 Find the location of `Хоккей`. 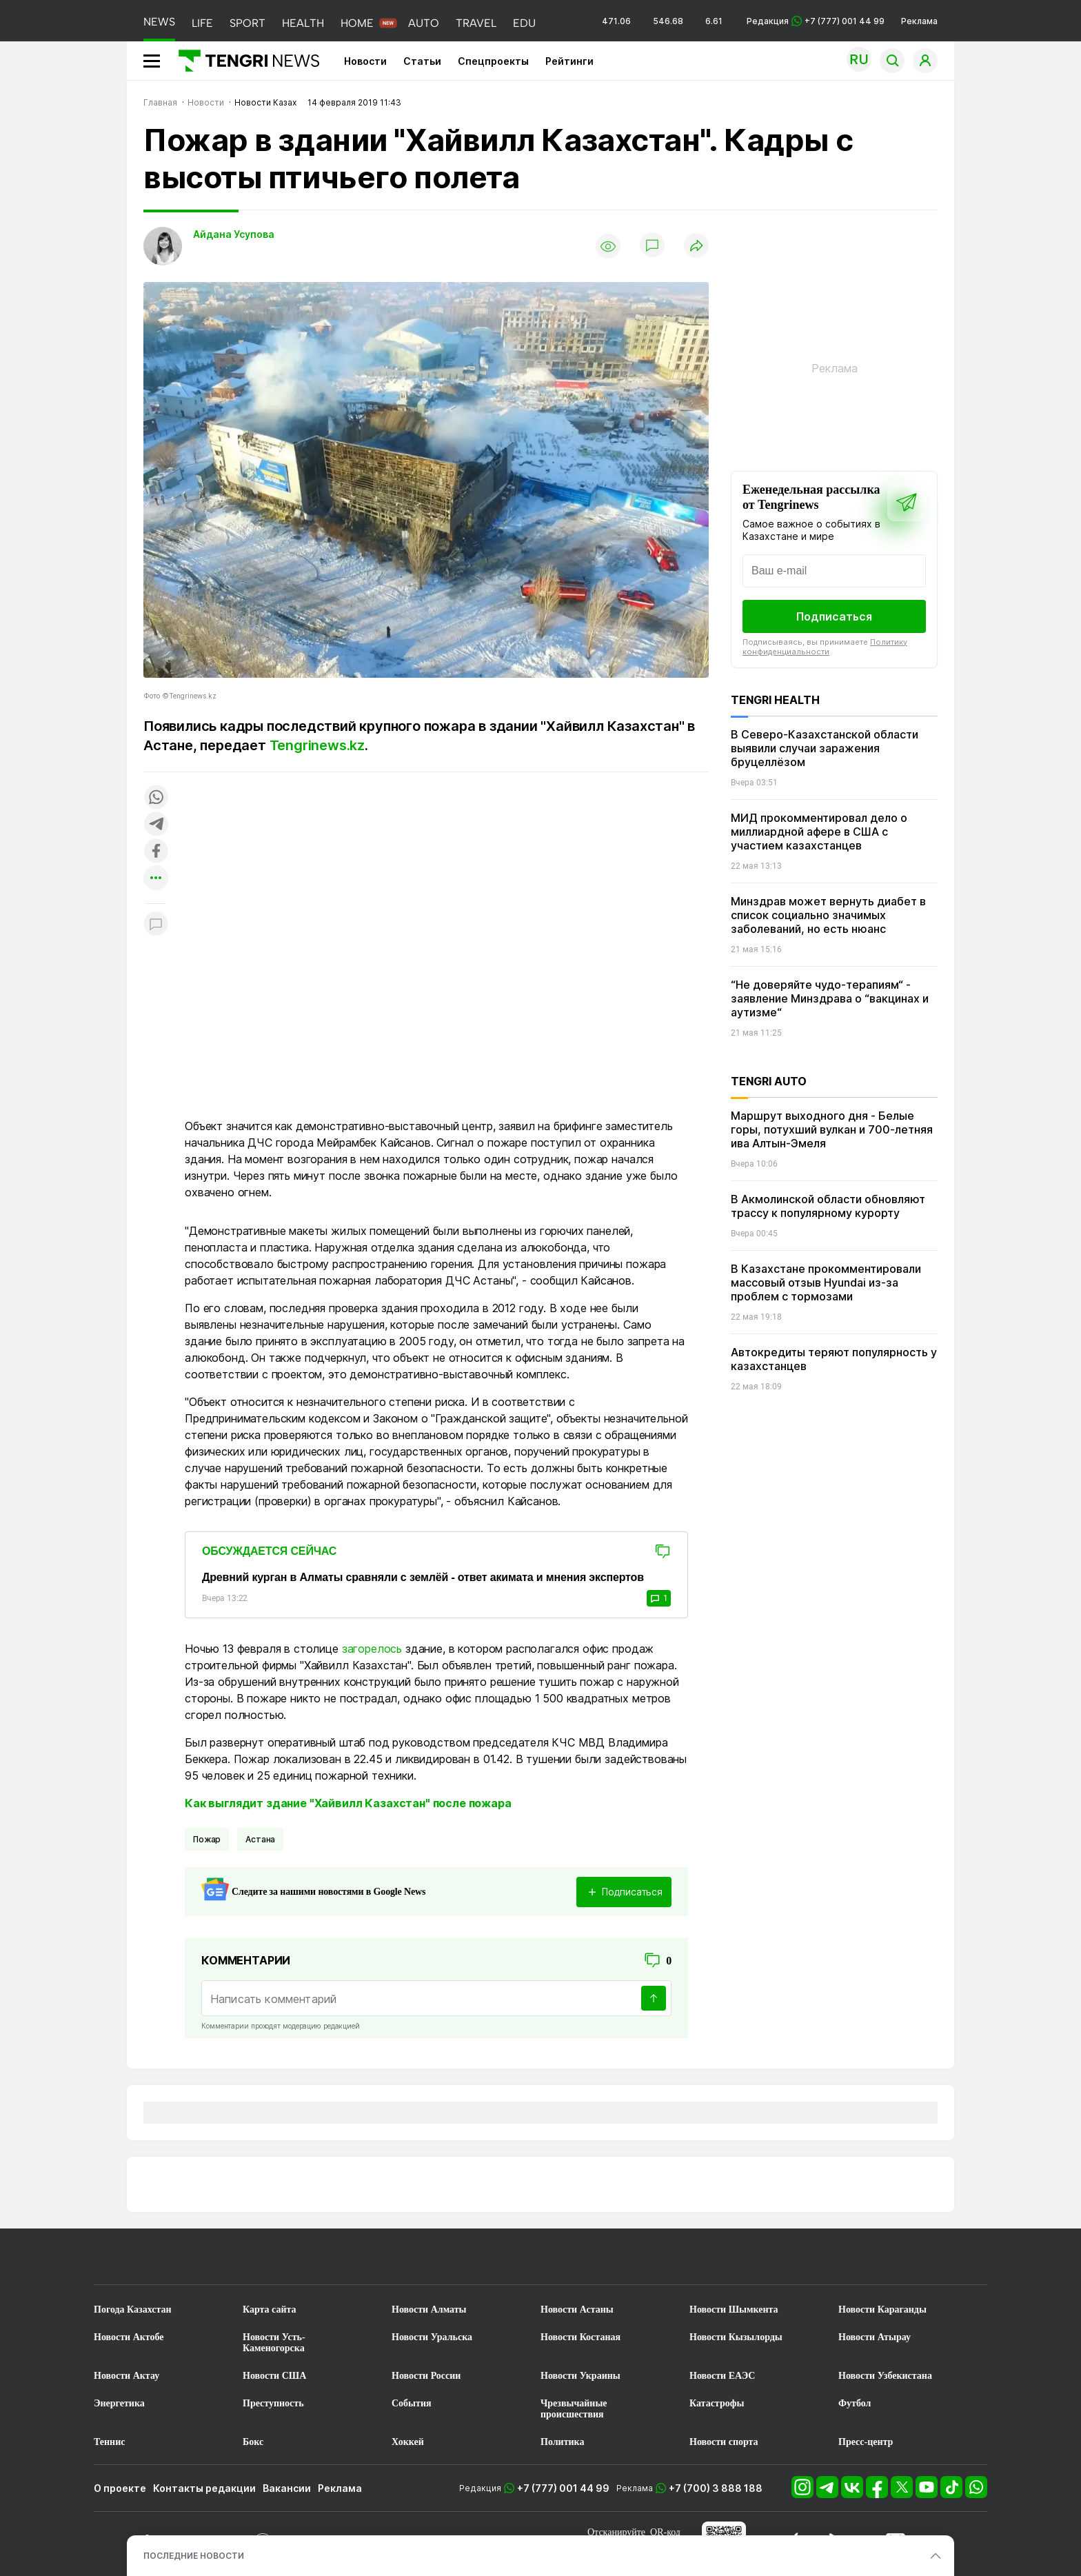

Хоккей is located at coordinates (408, 2442).